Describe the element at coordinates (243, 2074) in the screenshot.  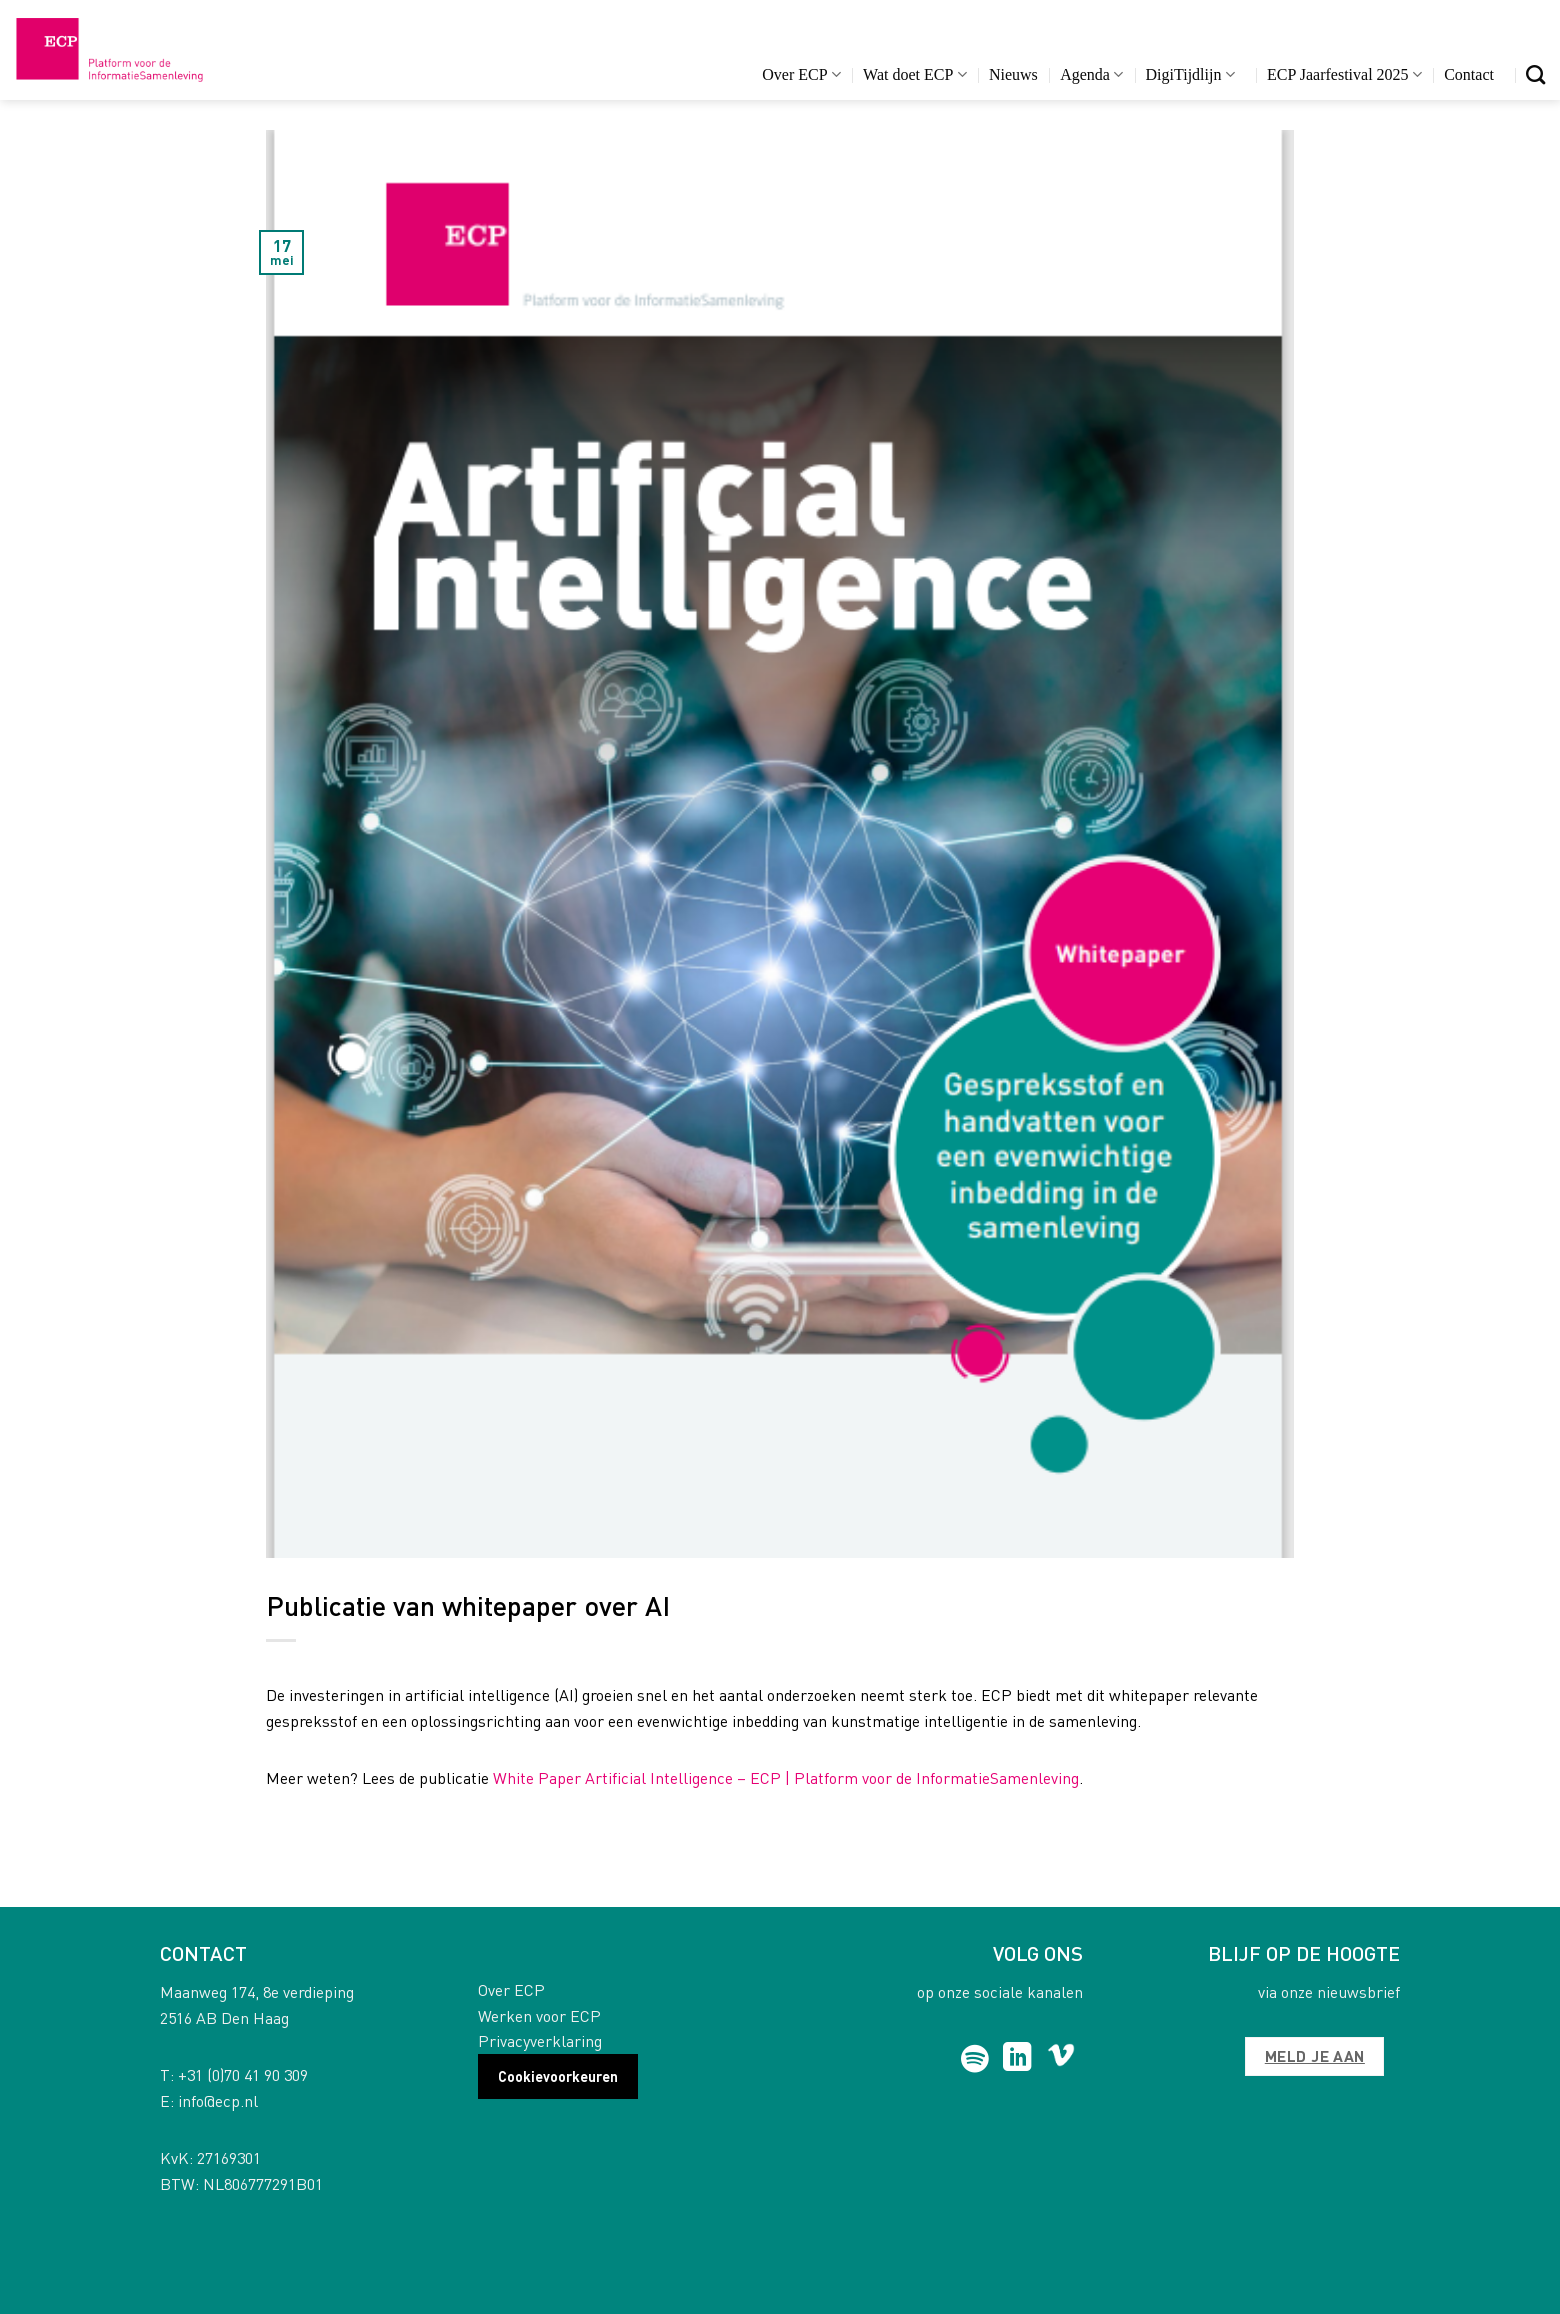
I see `+31 (0)70 41 90 309` at that location.